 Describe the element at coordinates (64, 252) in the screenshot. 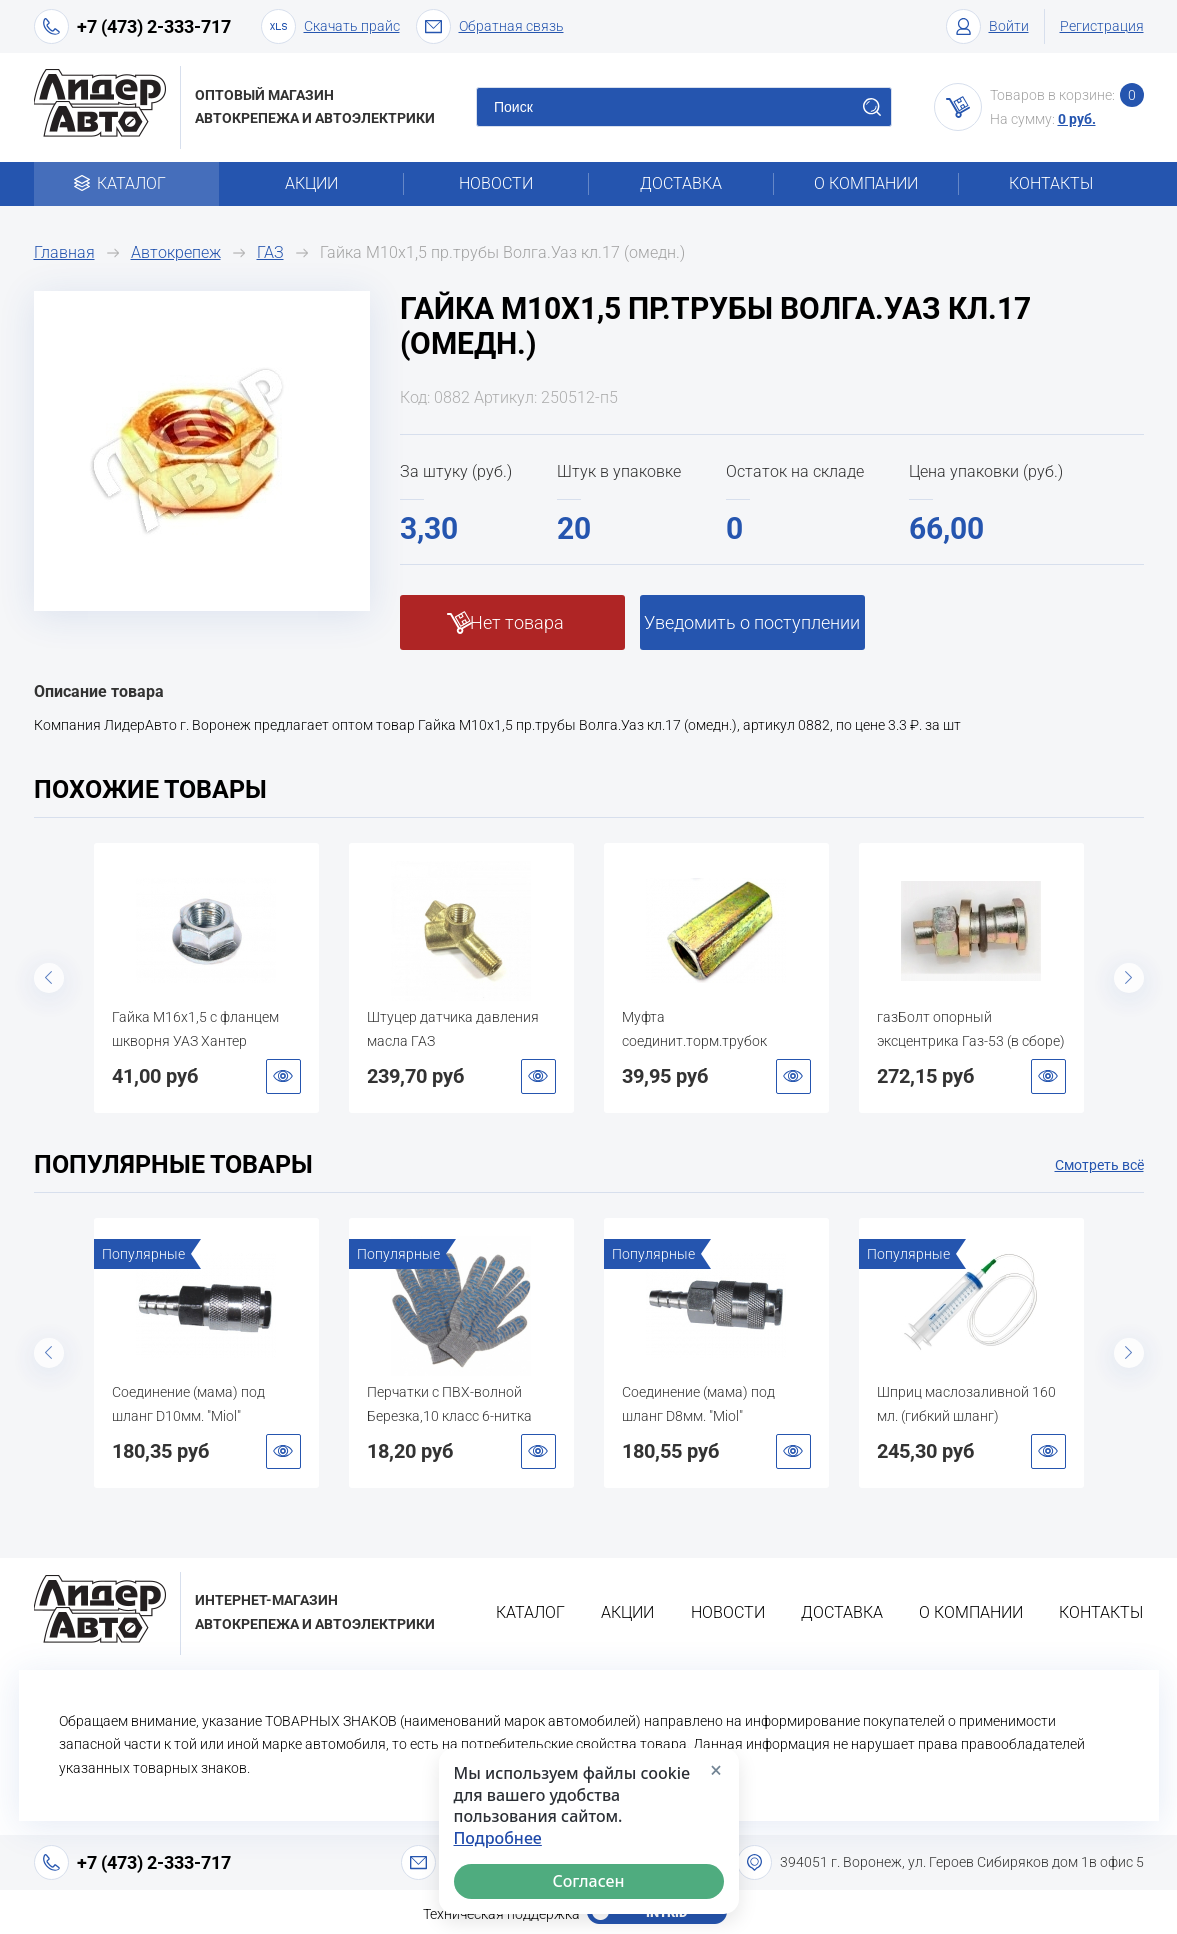

I see `Главная` at that location.